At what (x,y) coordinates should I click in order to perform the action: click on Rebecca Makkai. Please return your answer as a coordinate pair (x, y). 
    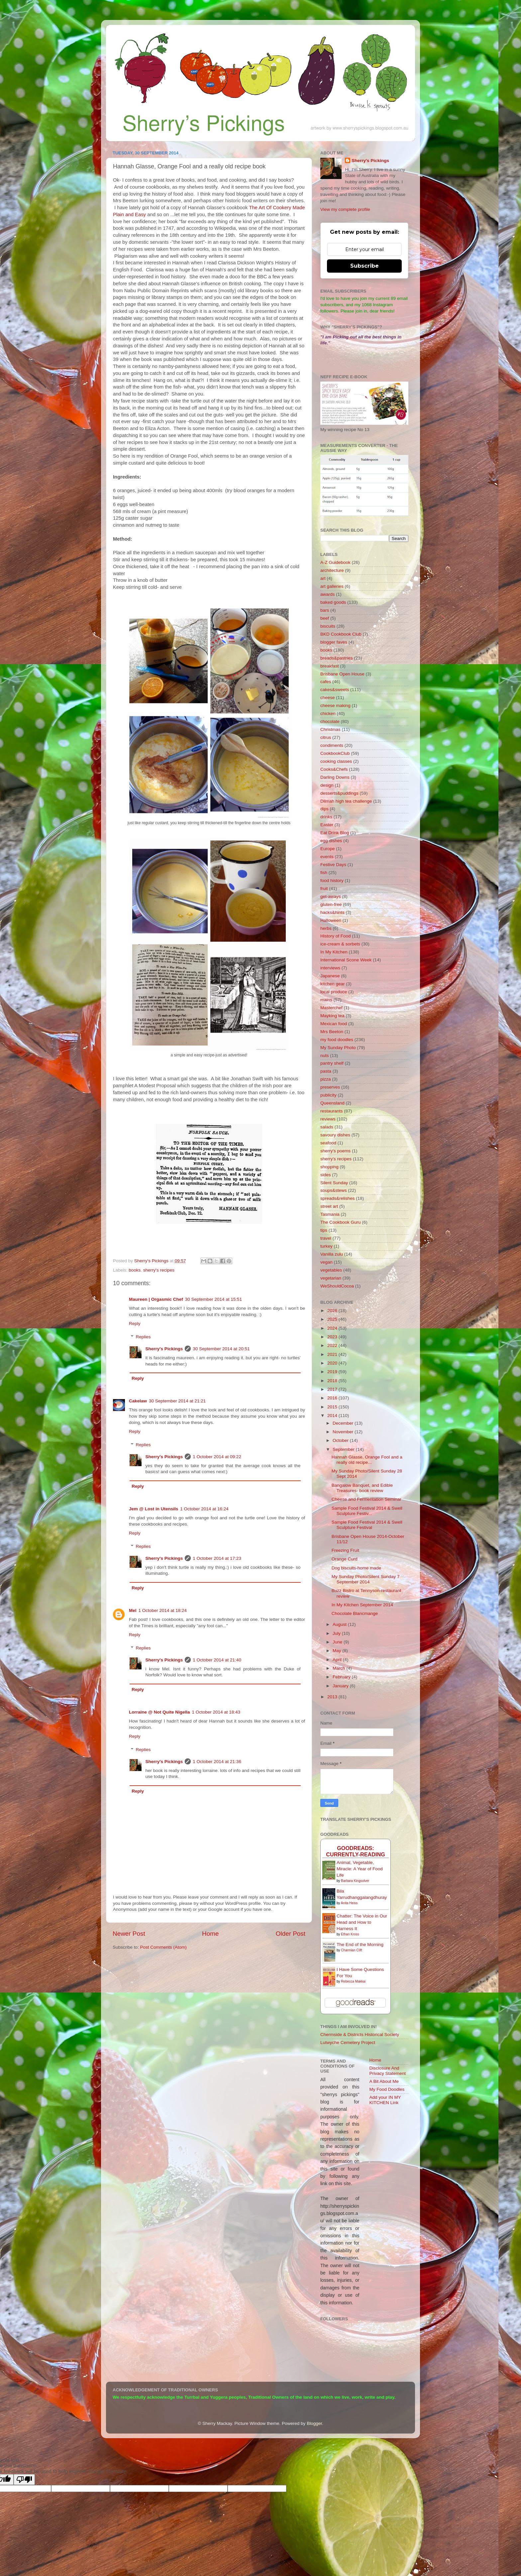
    Looking at the image, I should click on (353, 1981).